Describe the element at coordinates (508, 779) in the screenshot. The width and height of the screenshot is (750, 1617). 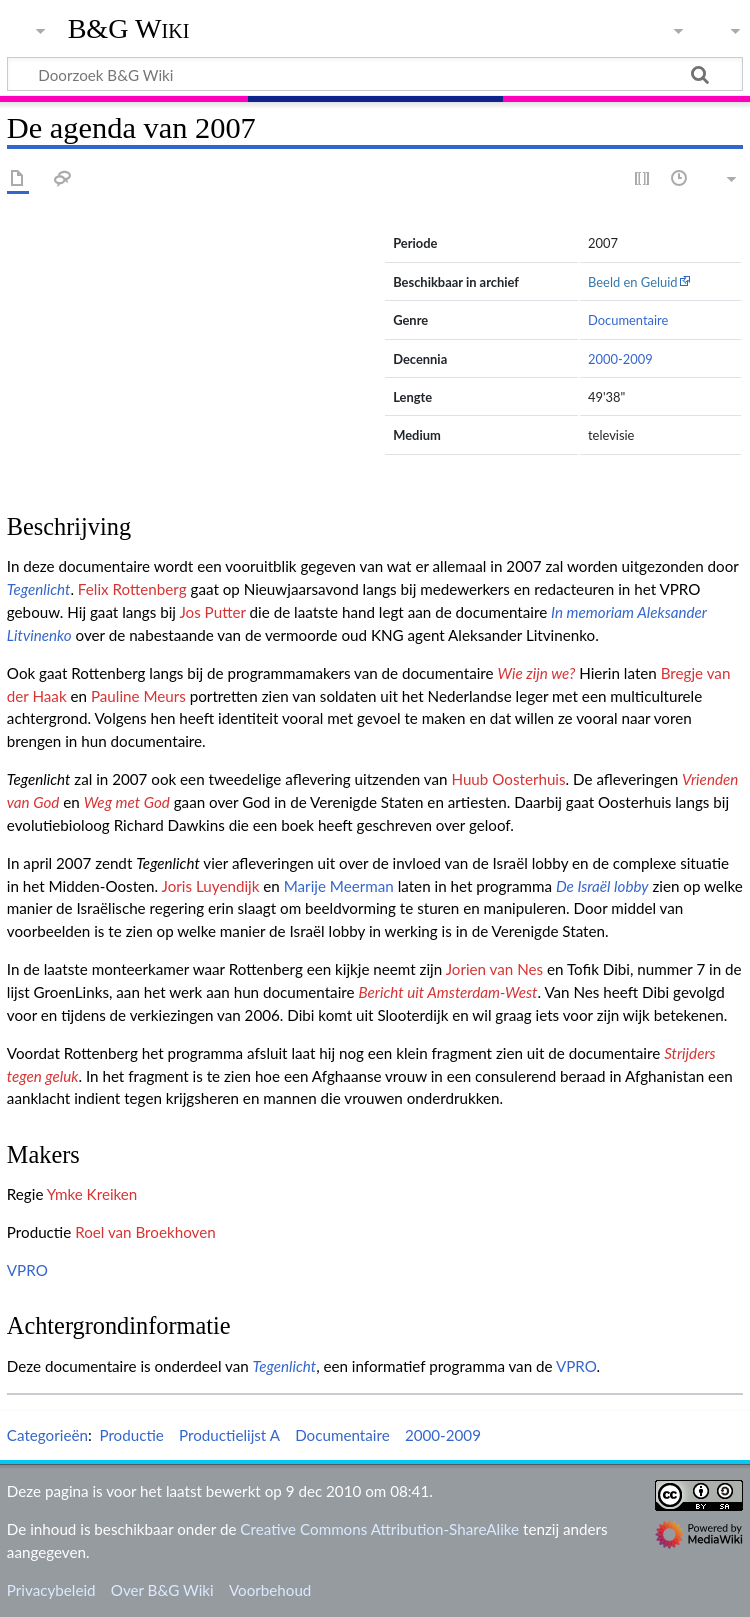
I see `Huub Oosterhuis` at that location.